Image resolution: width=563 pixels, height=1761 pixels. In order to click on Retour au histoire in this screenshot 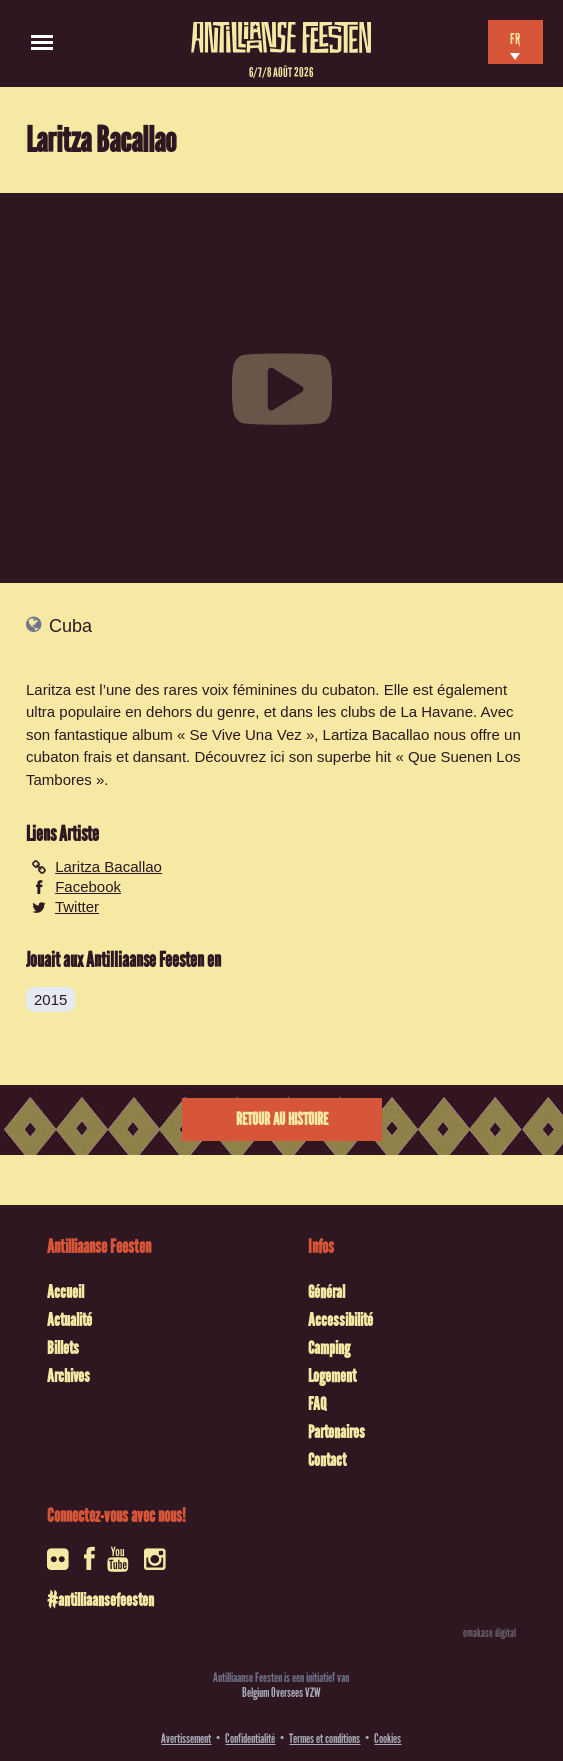, I will do `click(282, 1119)`.